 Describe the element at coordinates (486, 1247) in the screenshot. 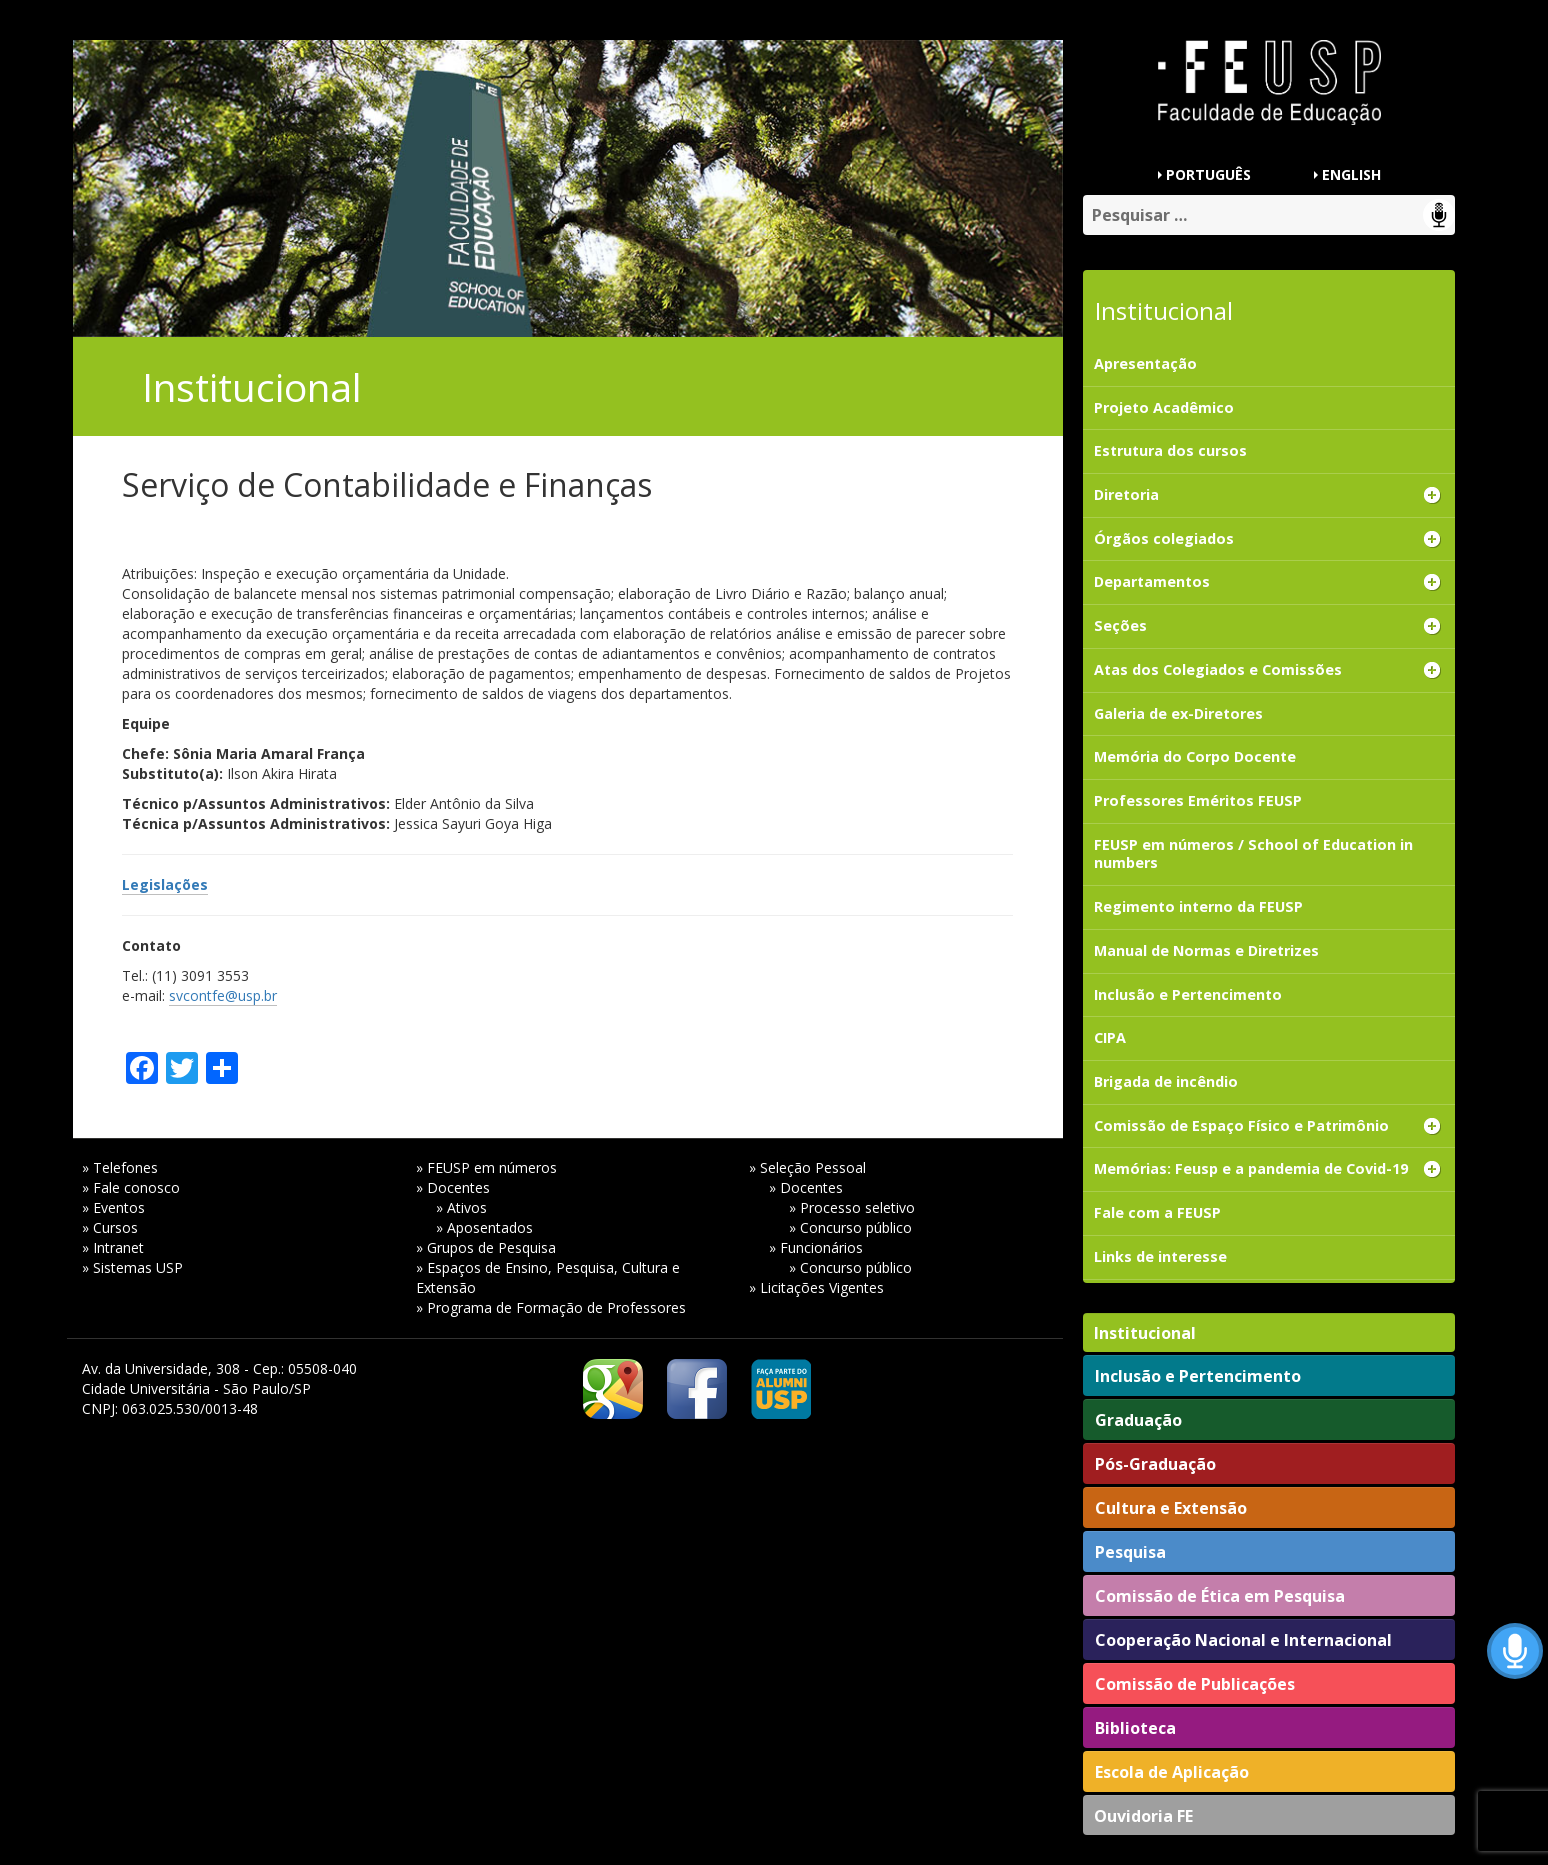

I see `» Grupos de Pesquisa` at that location.